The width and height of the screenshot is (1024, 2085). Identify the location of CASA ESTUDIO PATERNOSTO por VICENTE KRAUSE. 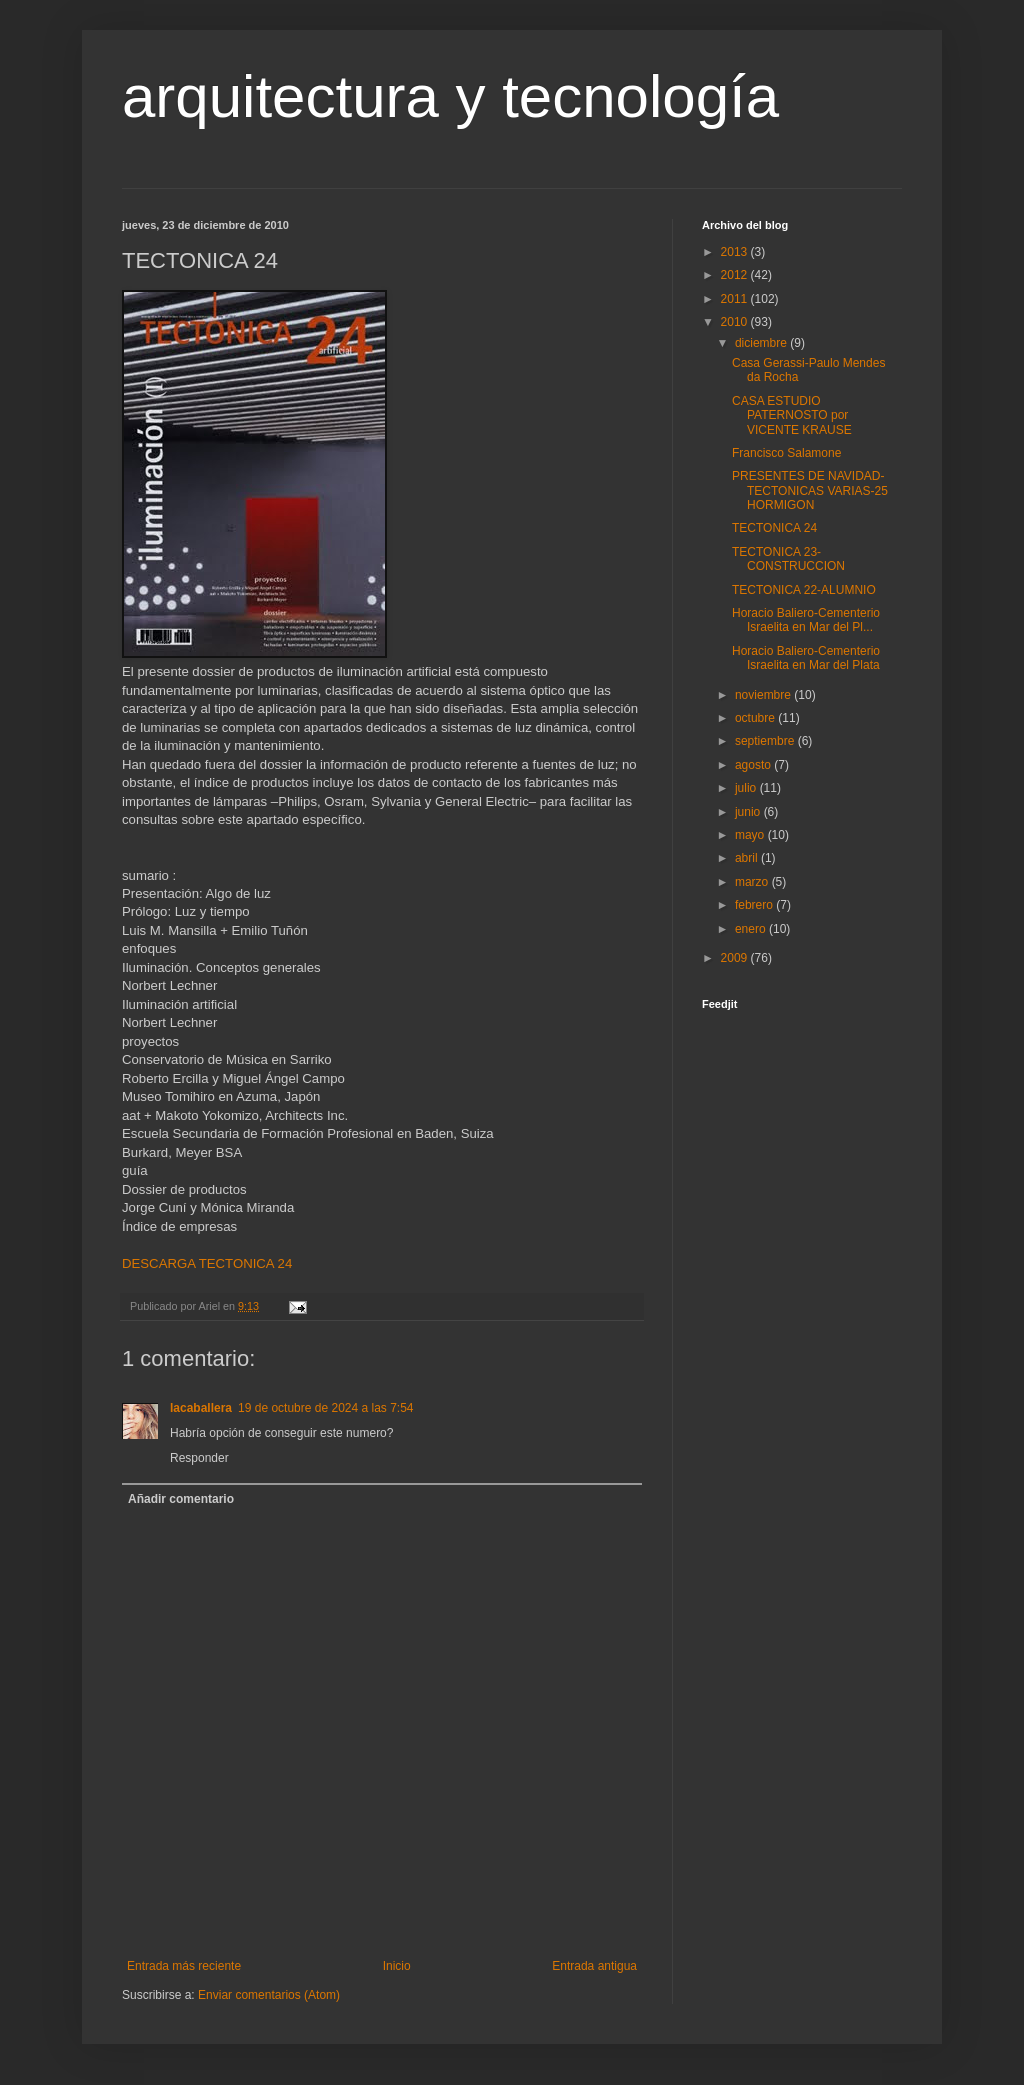
(792, 415).